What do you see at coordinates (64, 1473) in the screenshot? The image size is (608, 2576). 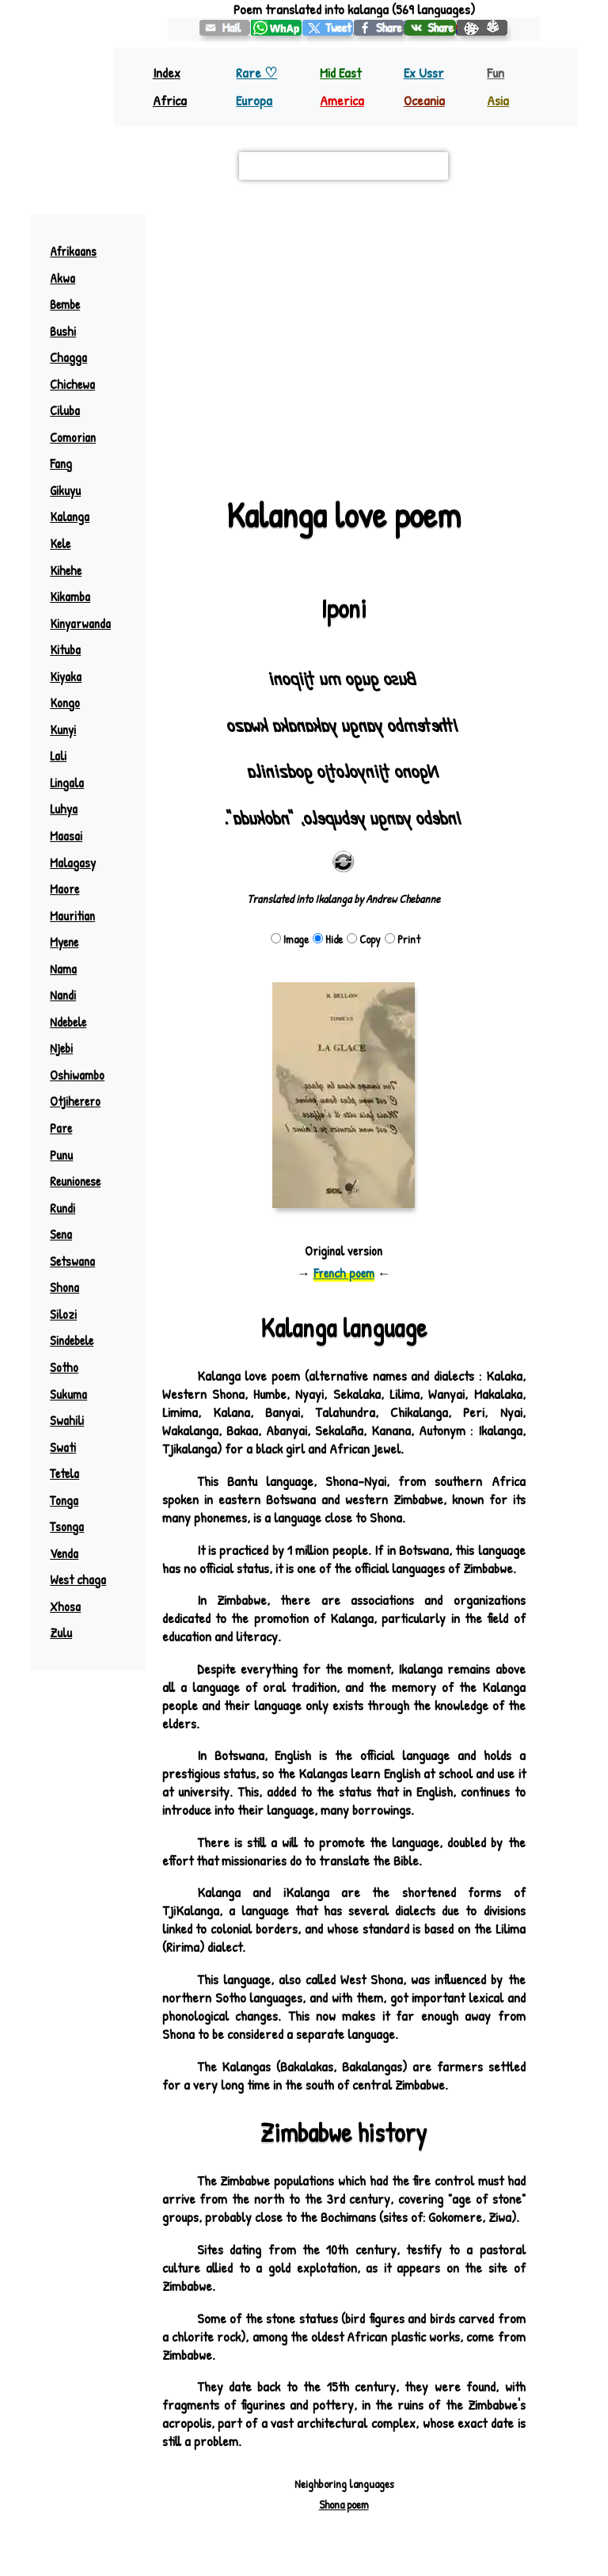 I see `Tetela` at bounding box center [64, 1473].